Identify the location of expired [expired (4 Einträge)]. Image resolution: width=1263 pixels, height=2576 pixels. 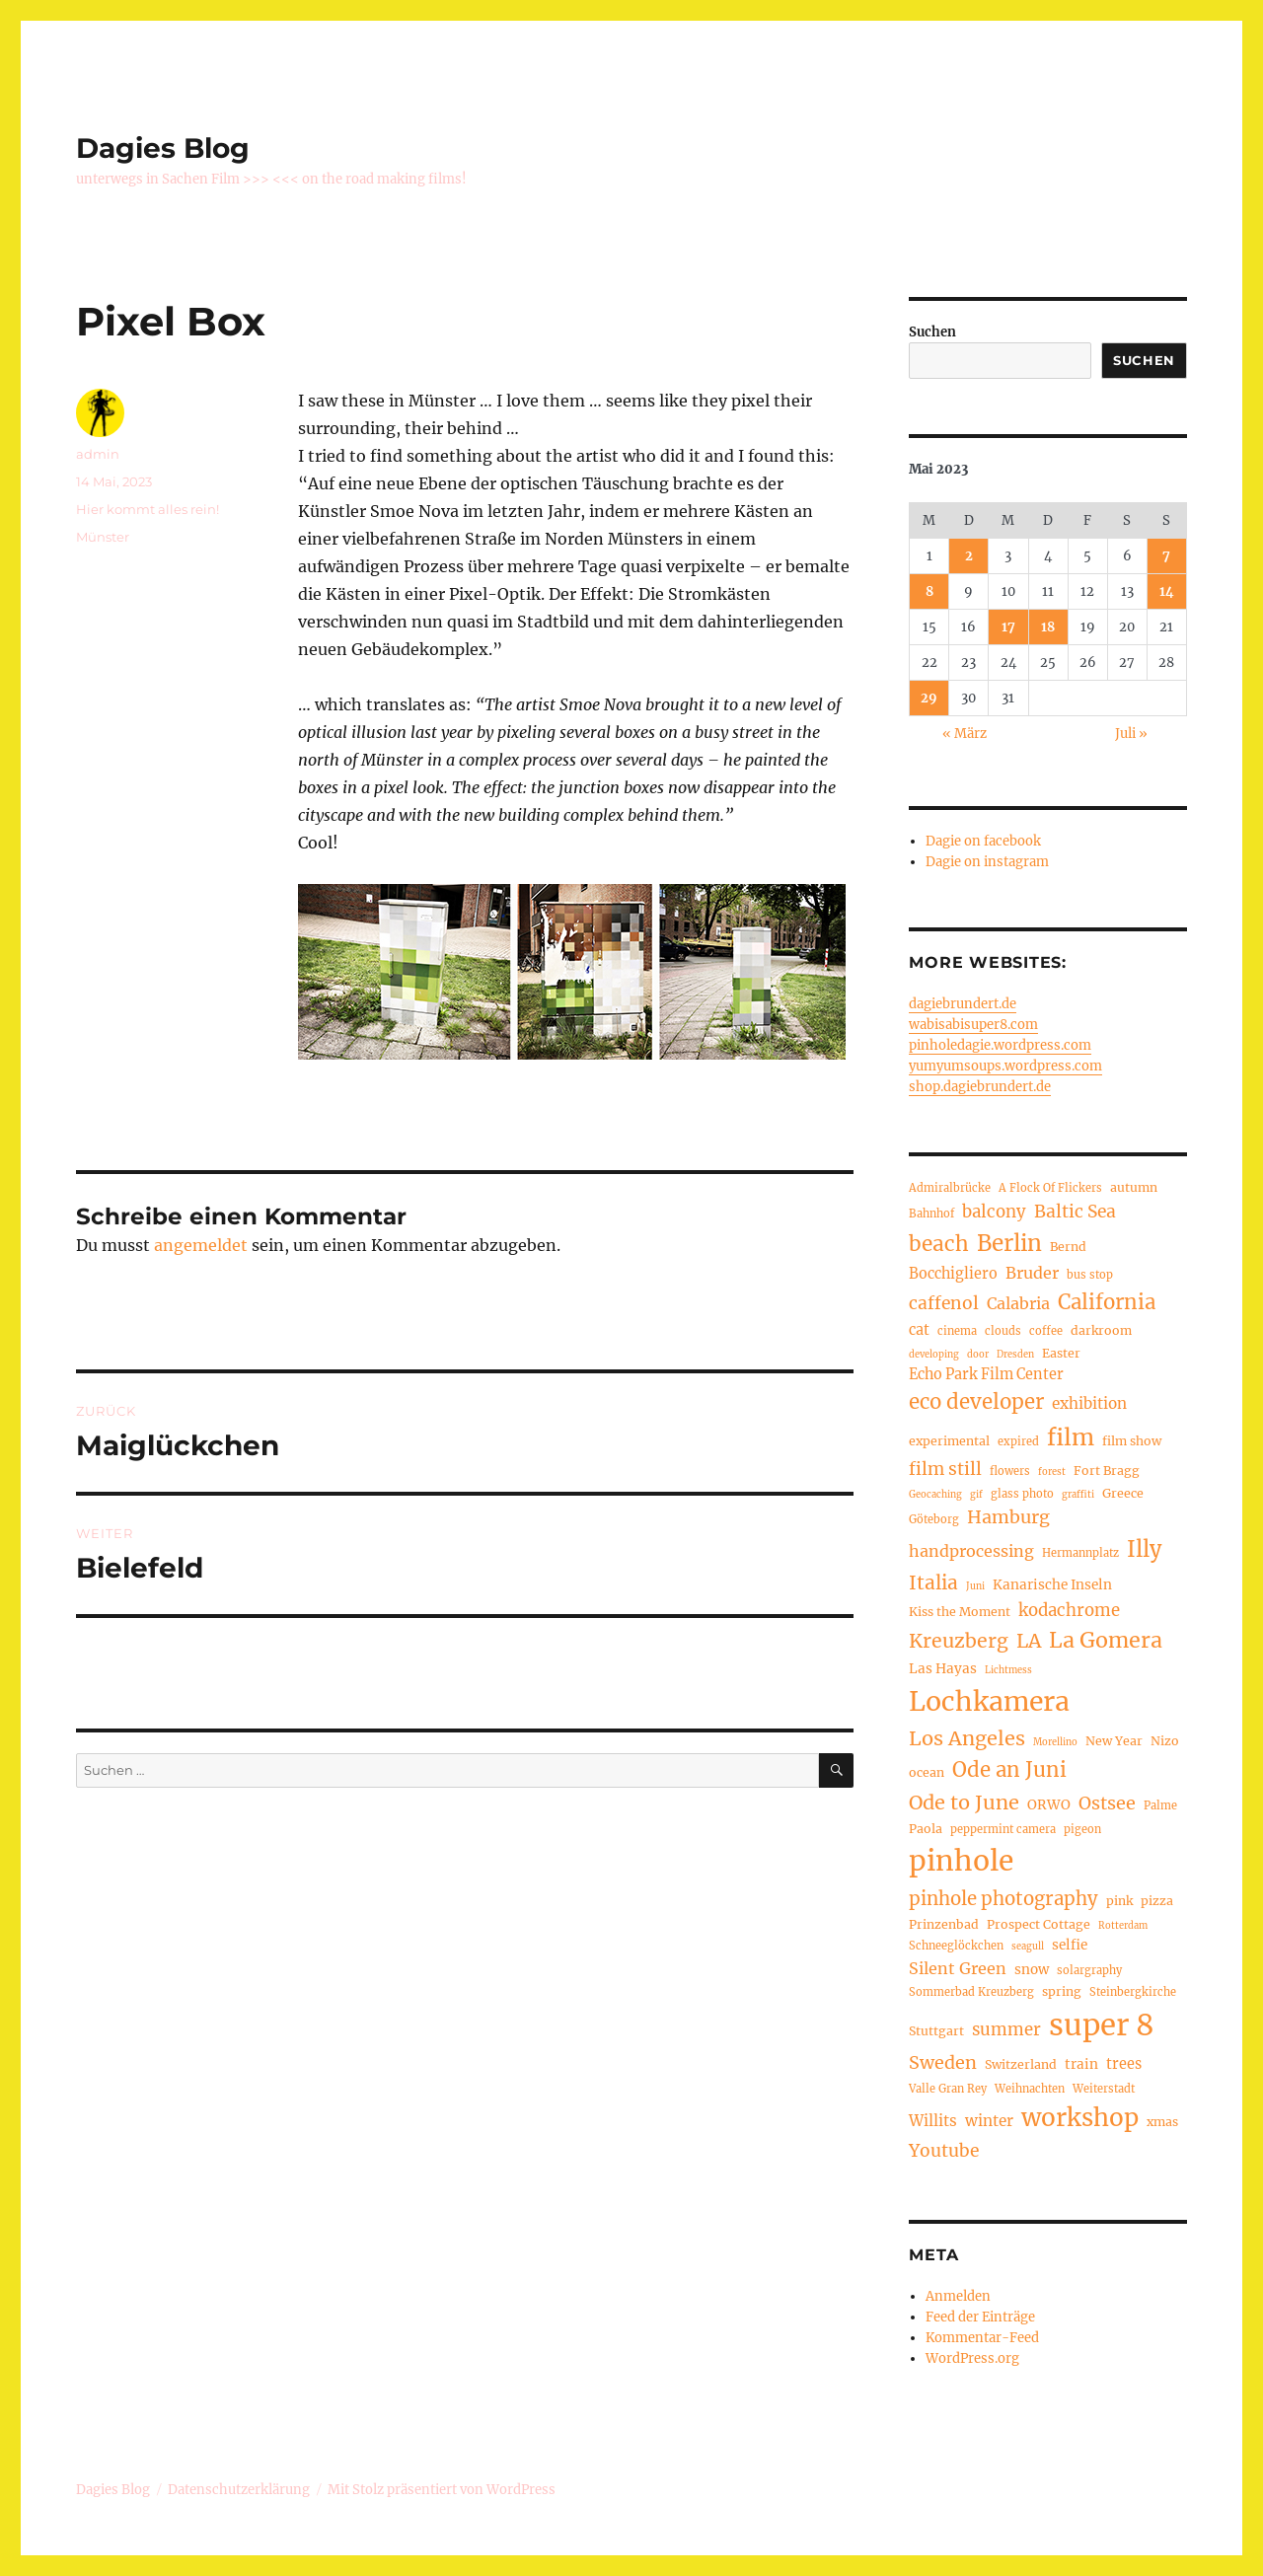
(1018, 1441).